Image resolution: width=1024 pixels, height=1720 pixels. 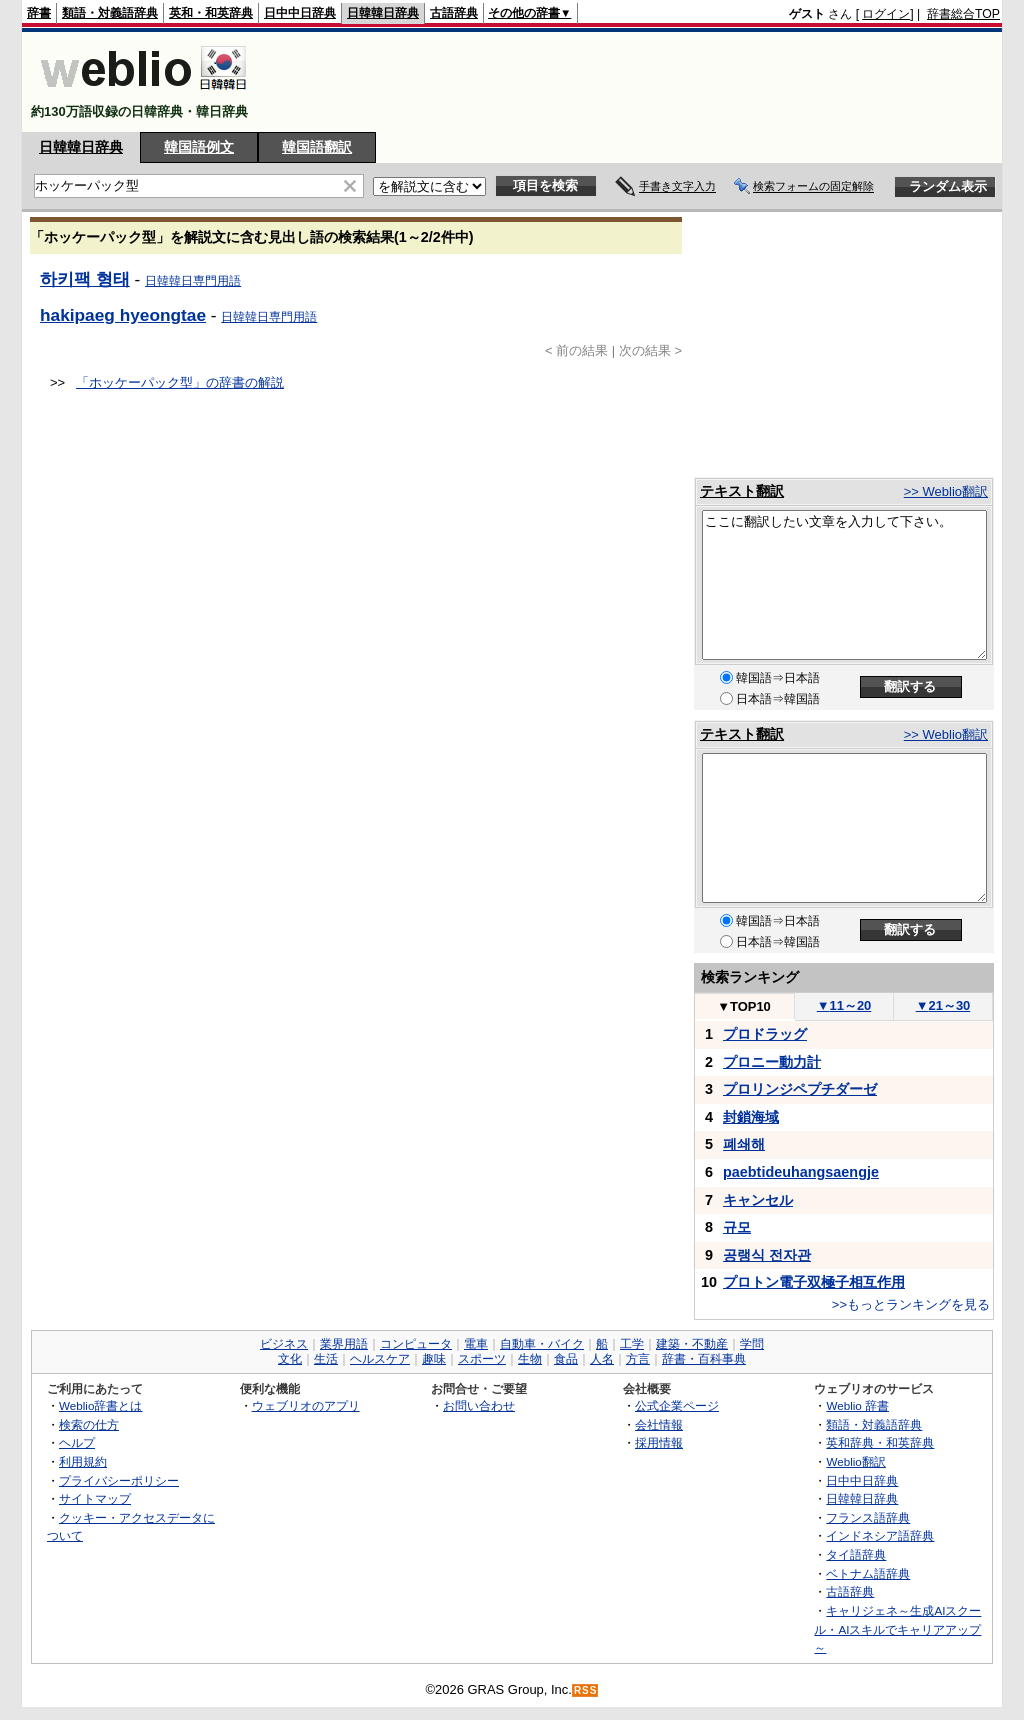 I want to click on 英和・和英辞典, so click(x=211, y=13).